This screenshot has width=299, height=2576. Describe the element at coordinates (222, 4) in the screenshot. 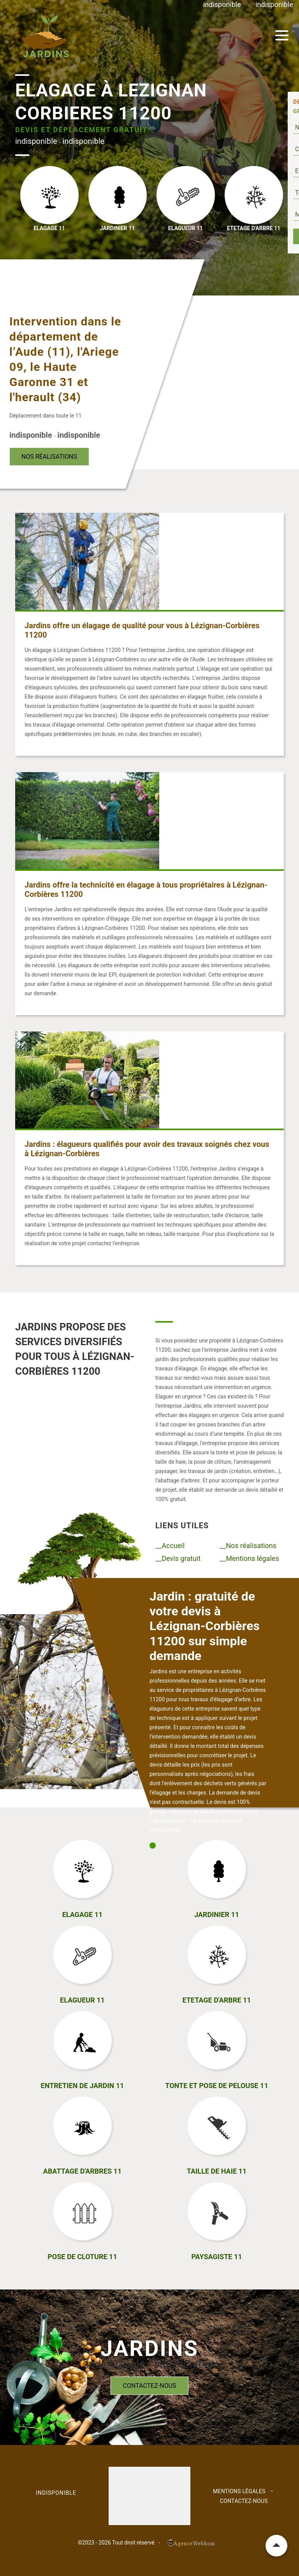

I see `indisponible` at that location.